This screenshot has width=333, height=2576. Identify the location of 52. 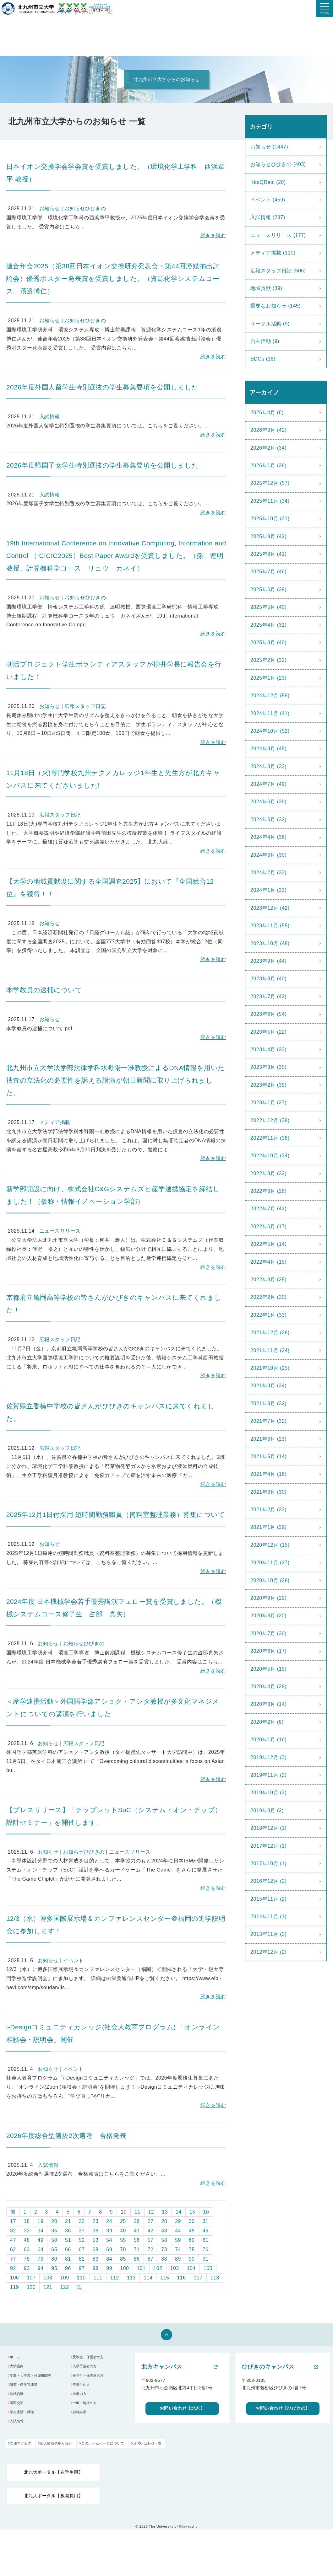
(82, 2240).